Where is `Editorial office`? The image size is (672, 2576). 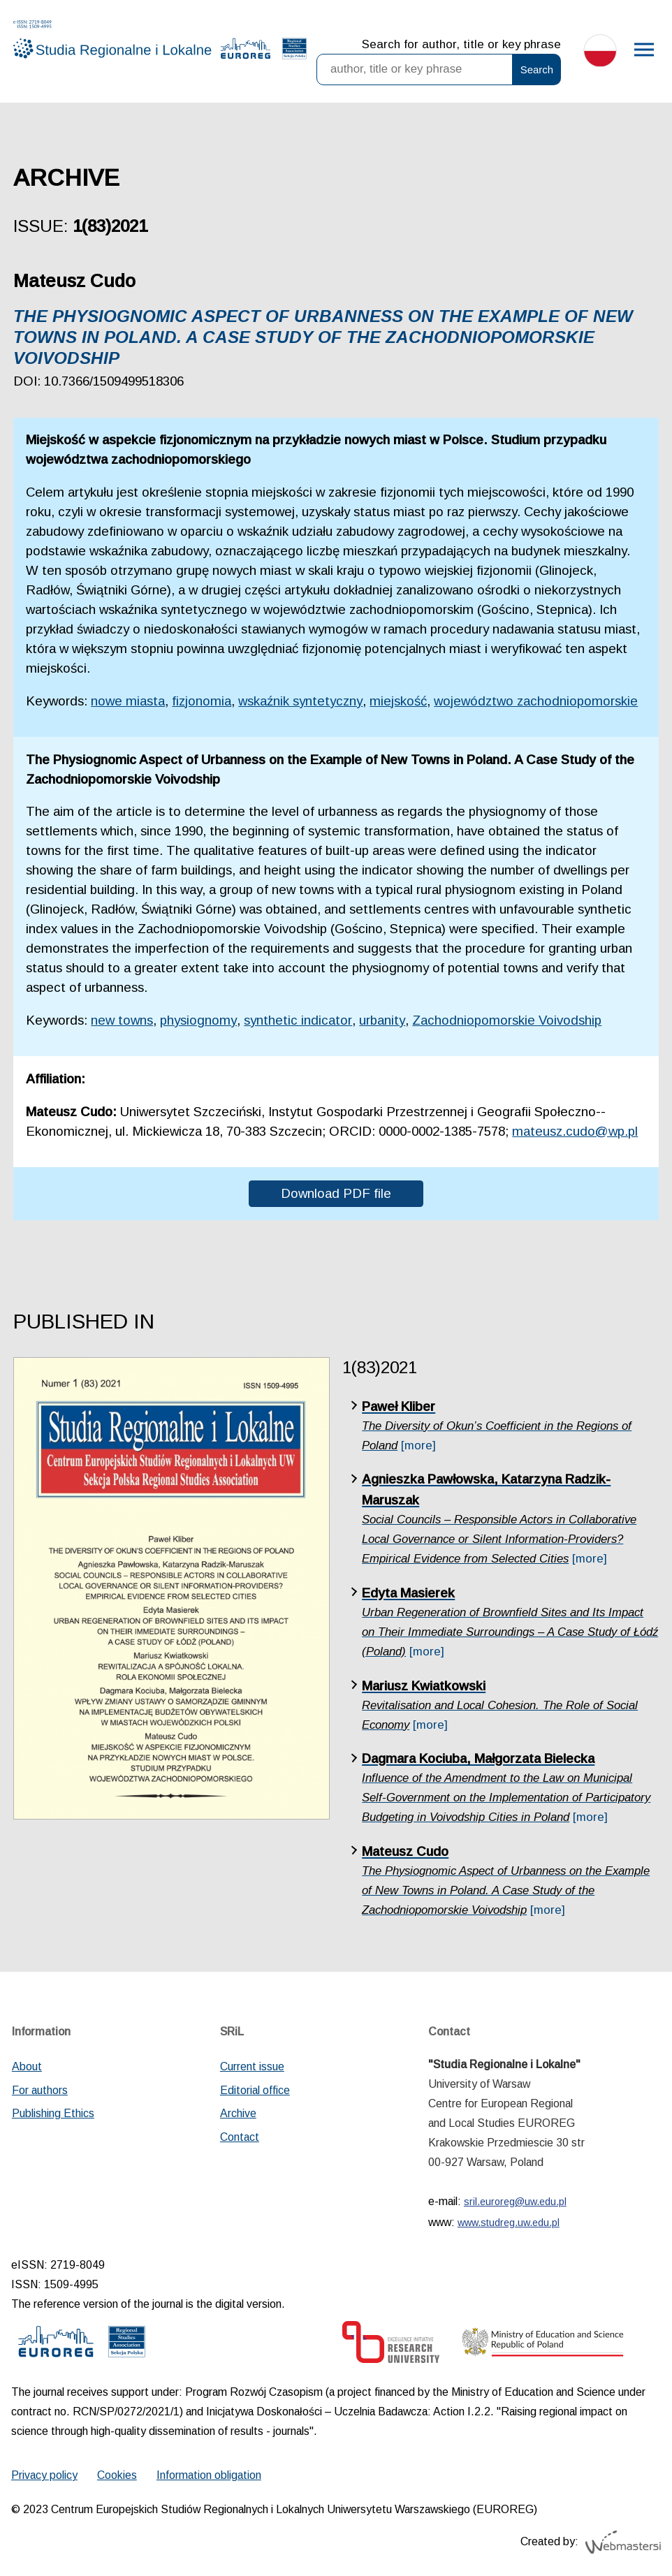
Editorial office is located at coordinates (255, 2090).